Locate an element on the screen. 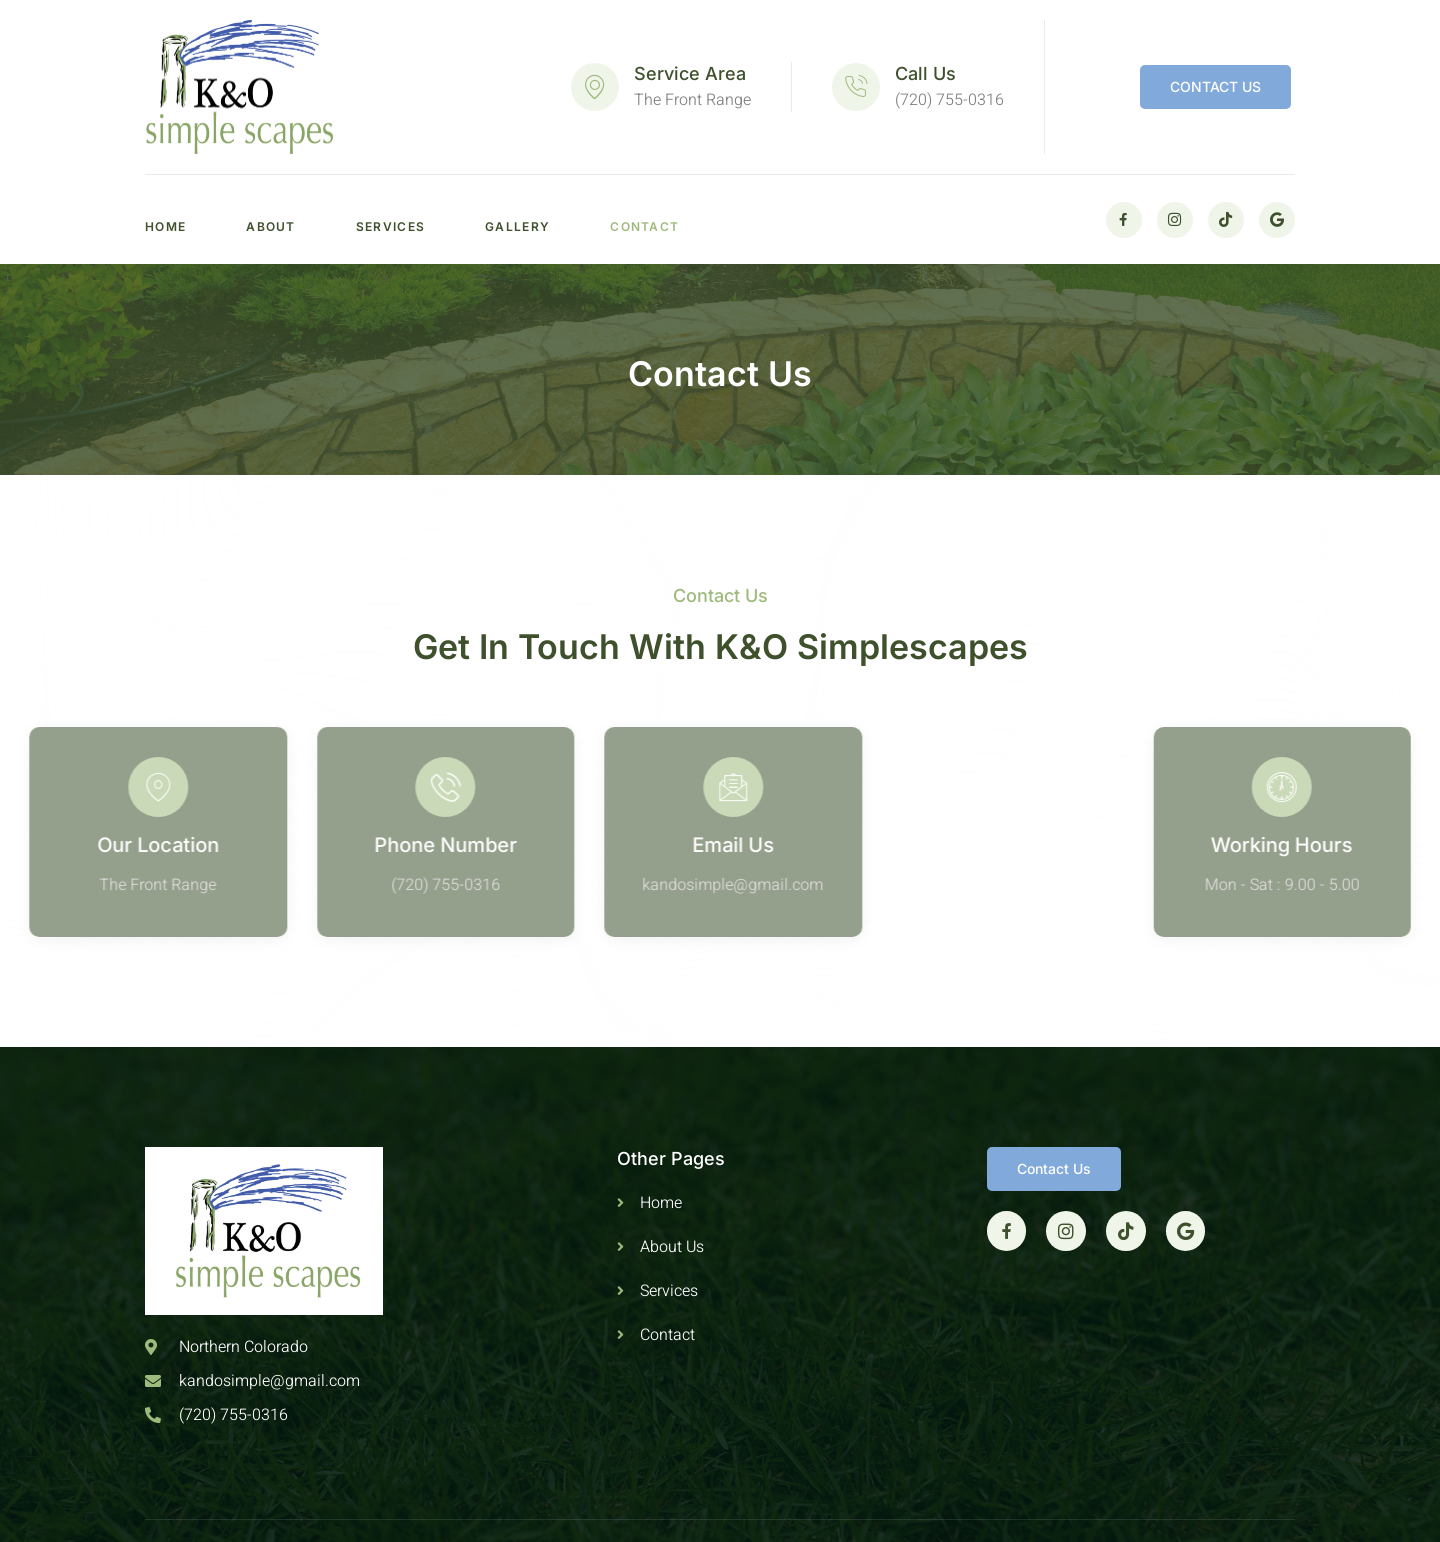 The width and height of the screenshot is (1440, 1542). Home is located at coordinates (165, 226).